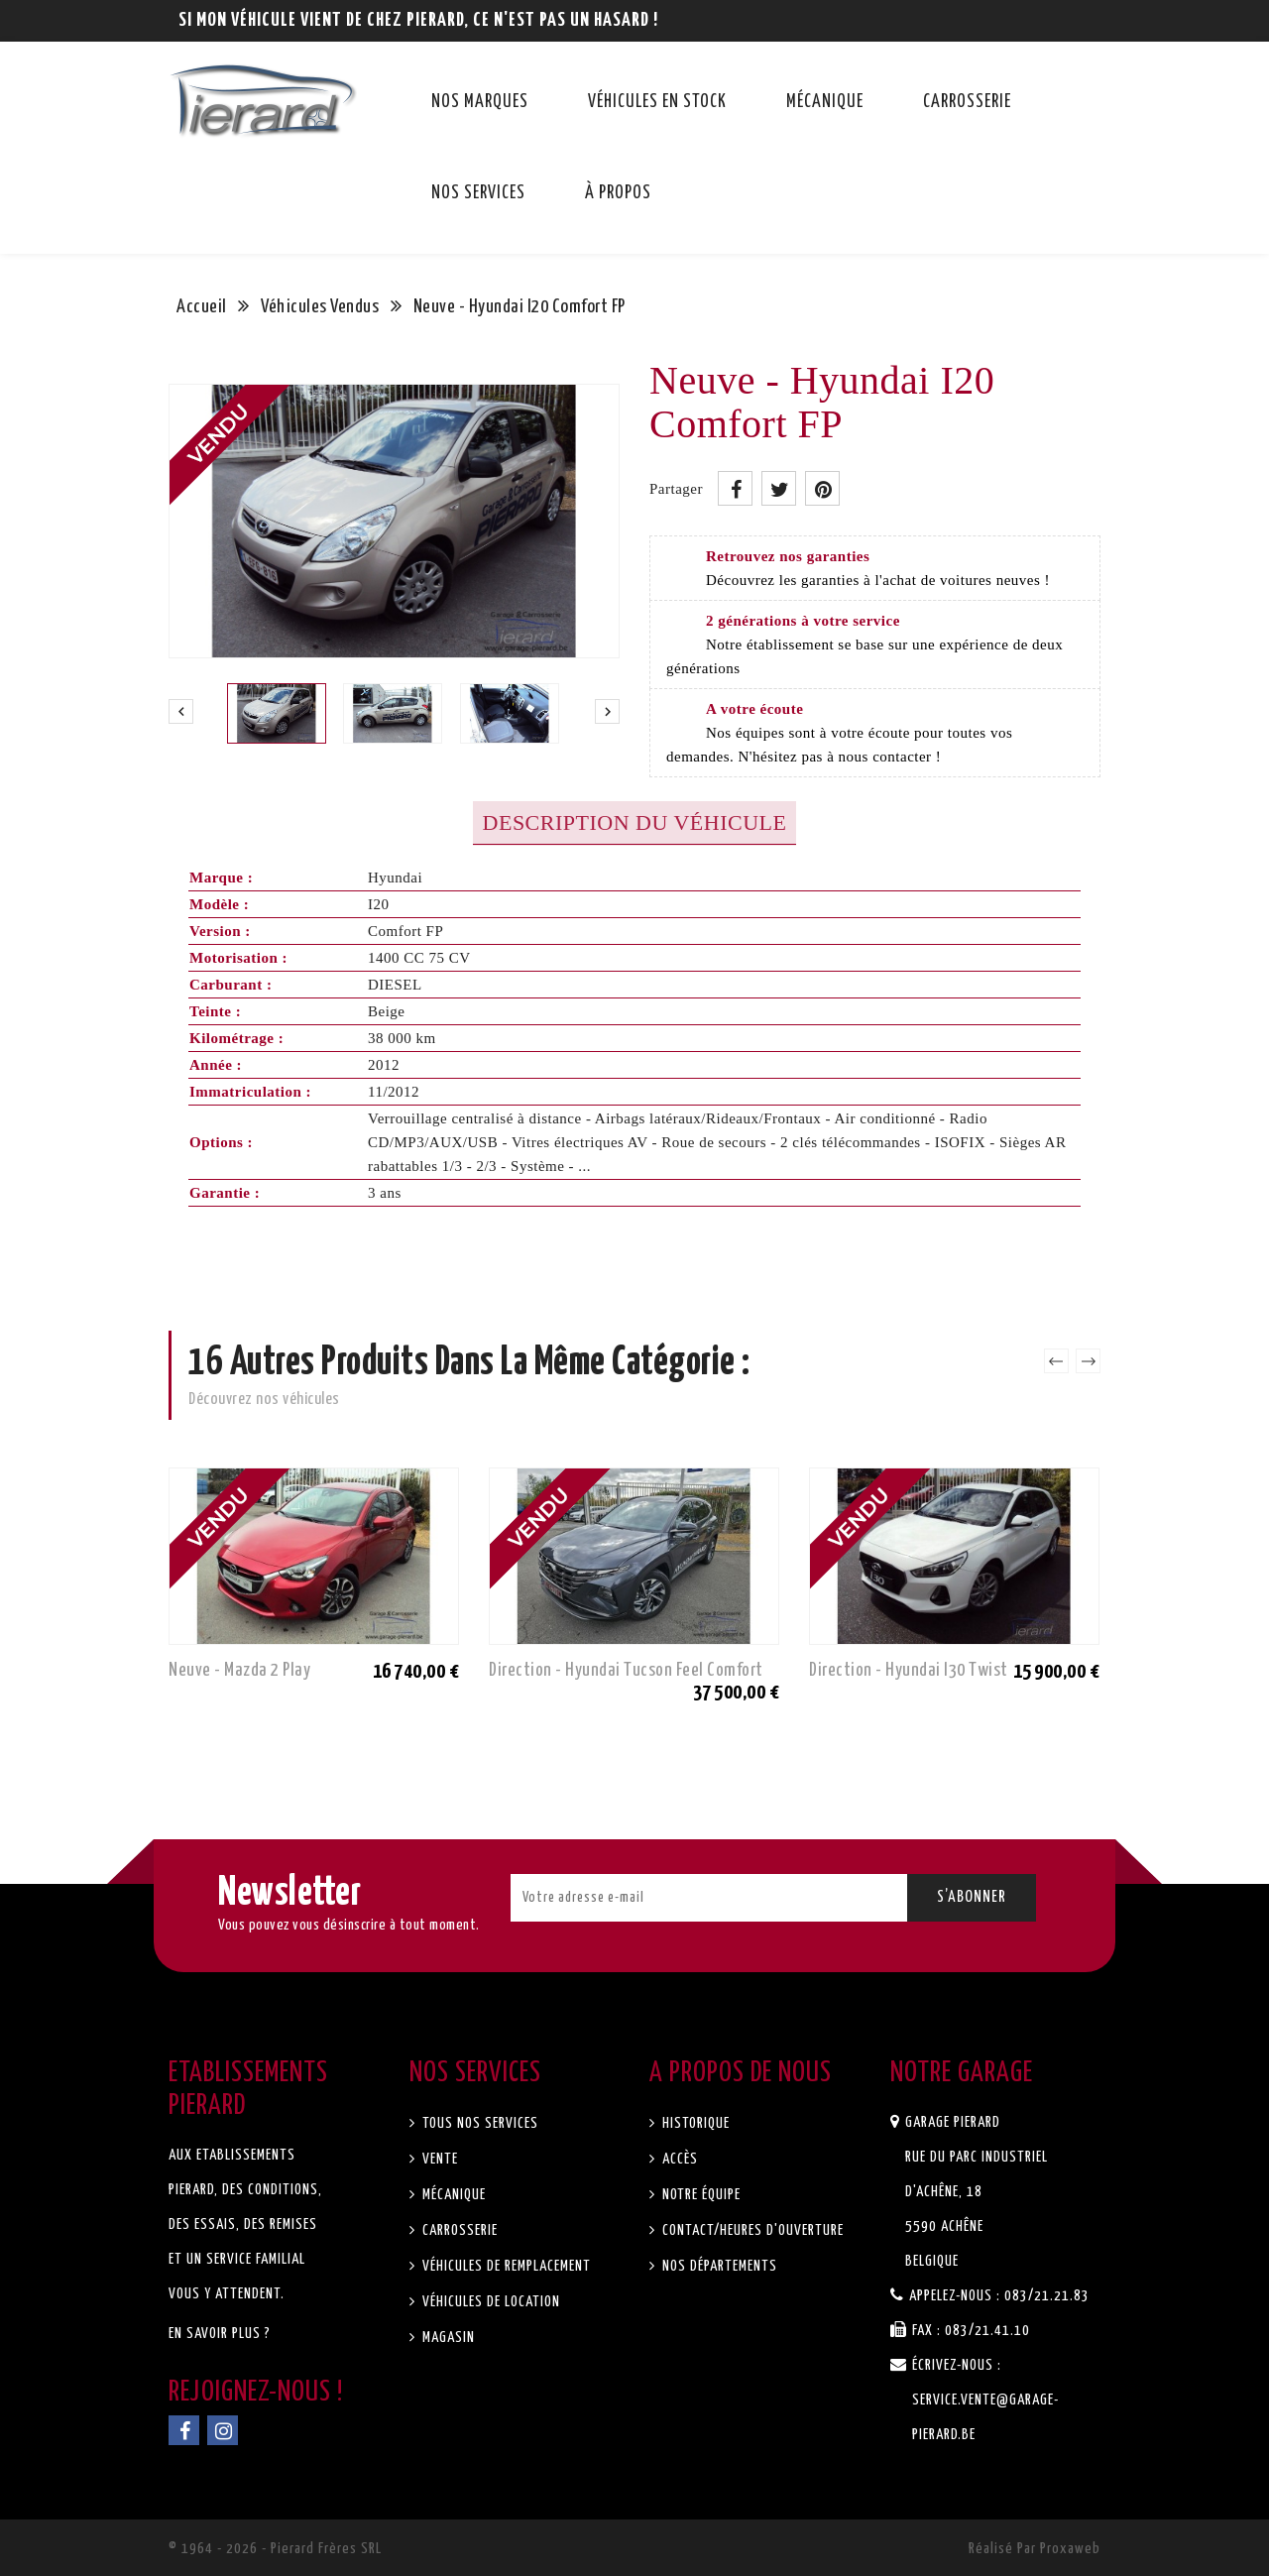 This screenshot has width=1269, height=2576. I want to click on Partager, so click(735, 488).